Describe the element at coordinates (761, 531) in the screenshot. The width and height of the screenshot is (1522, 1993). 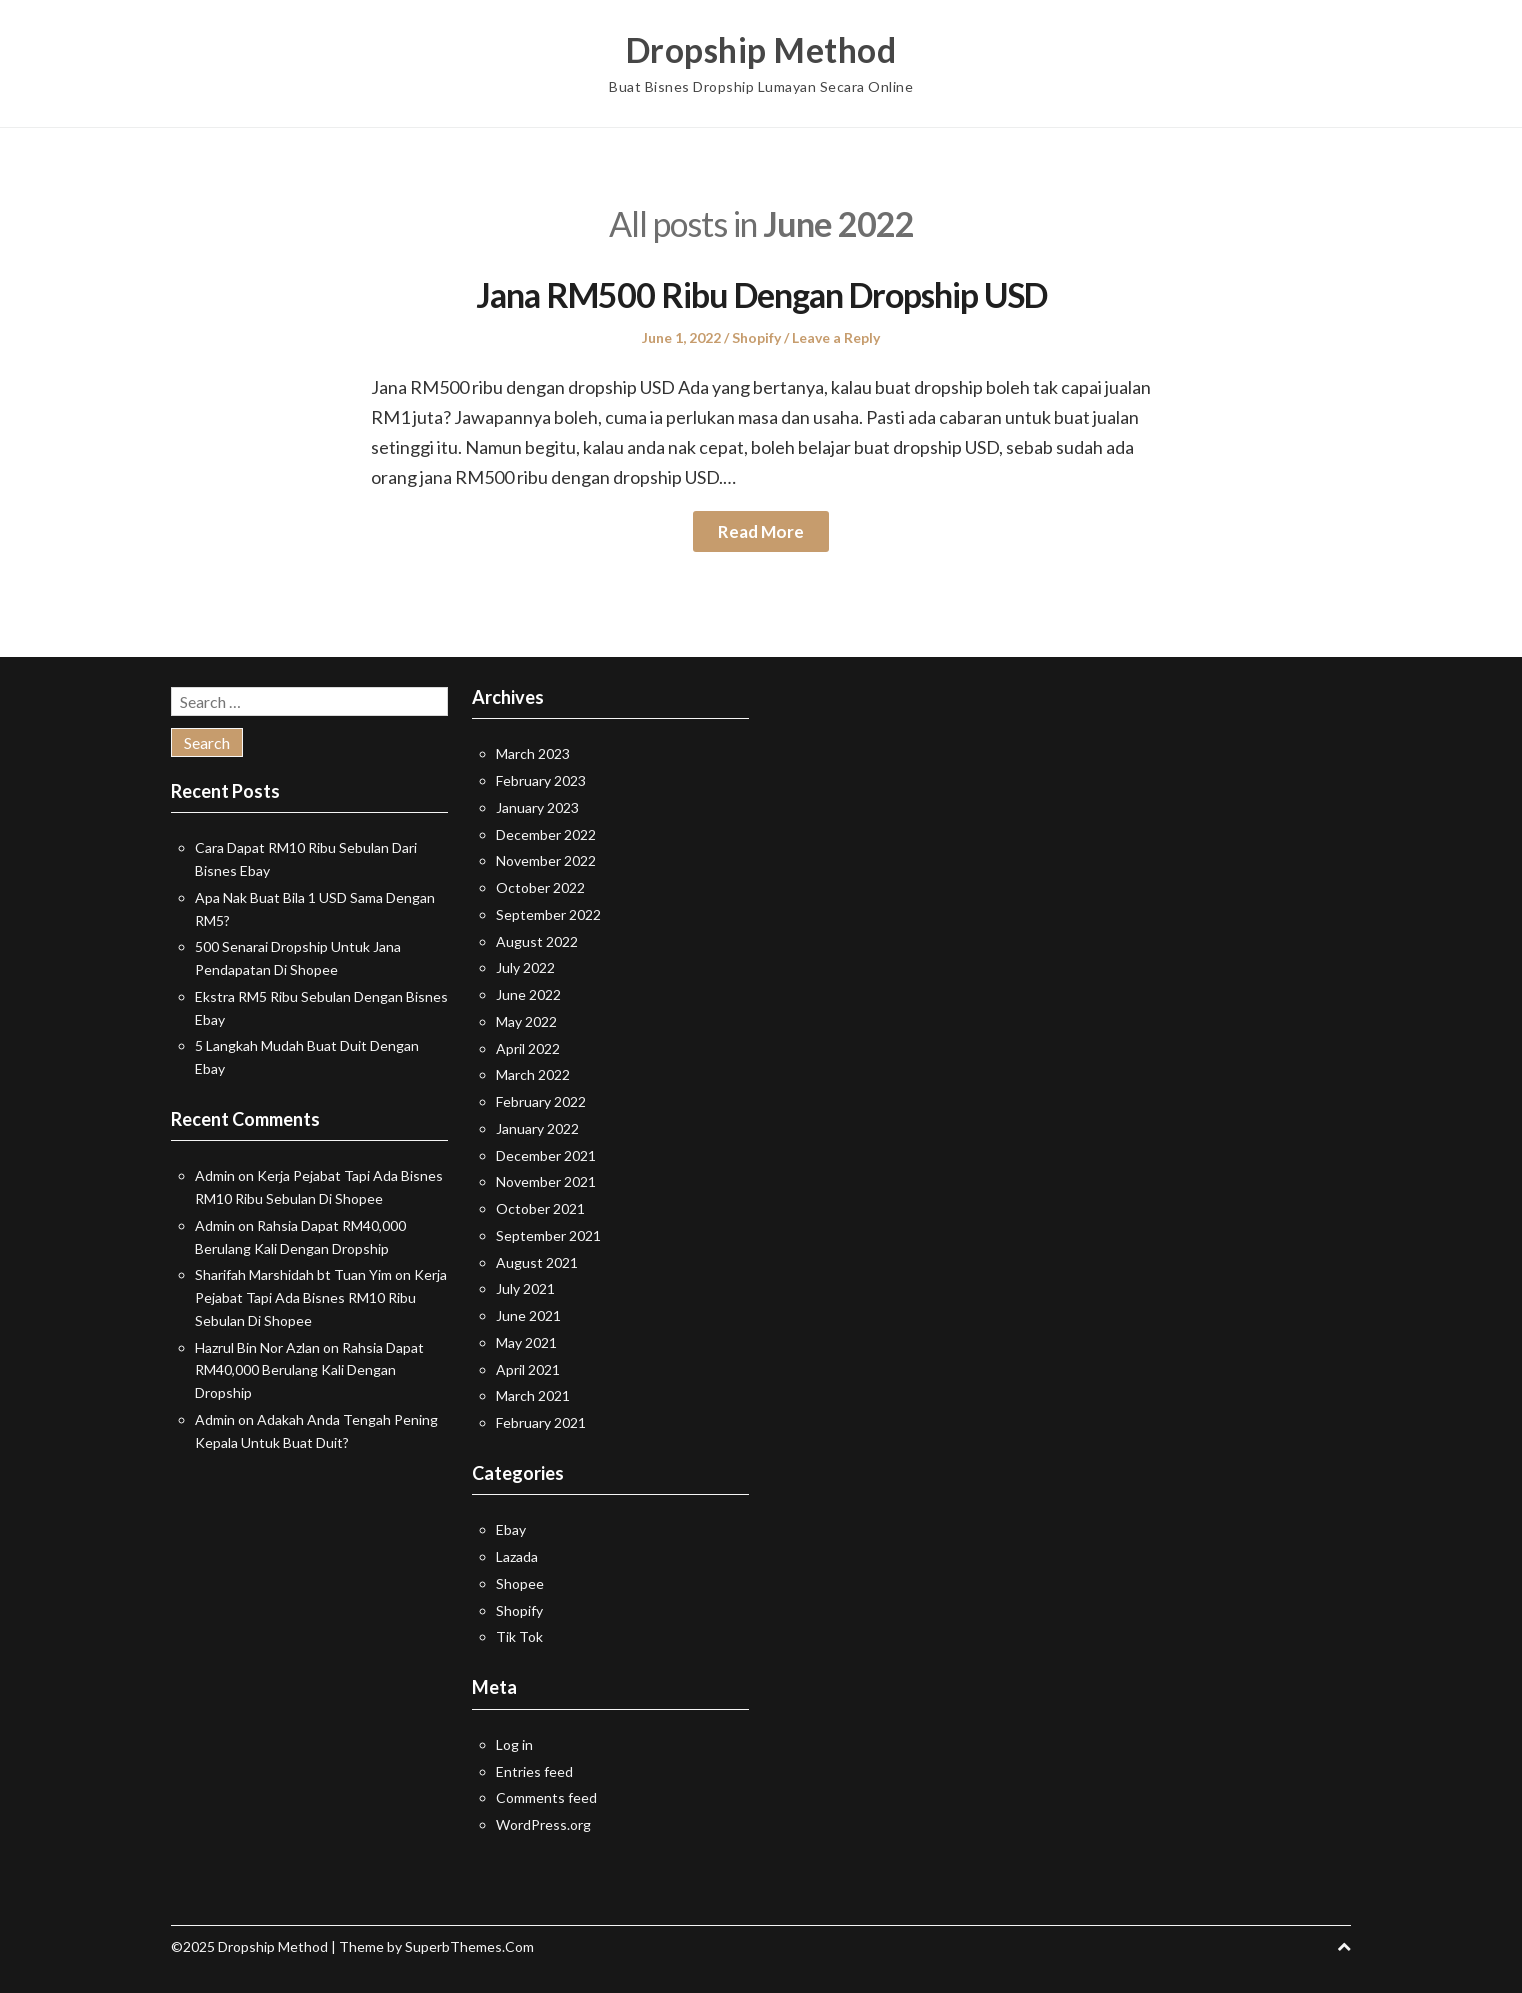
I see `Read More` at that location.